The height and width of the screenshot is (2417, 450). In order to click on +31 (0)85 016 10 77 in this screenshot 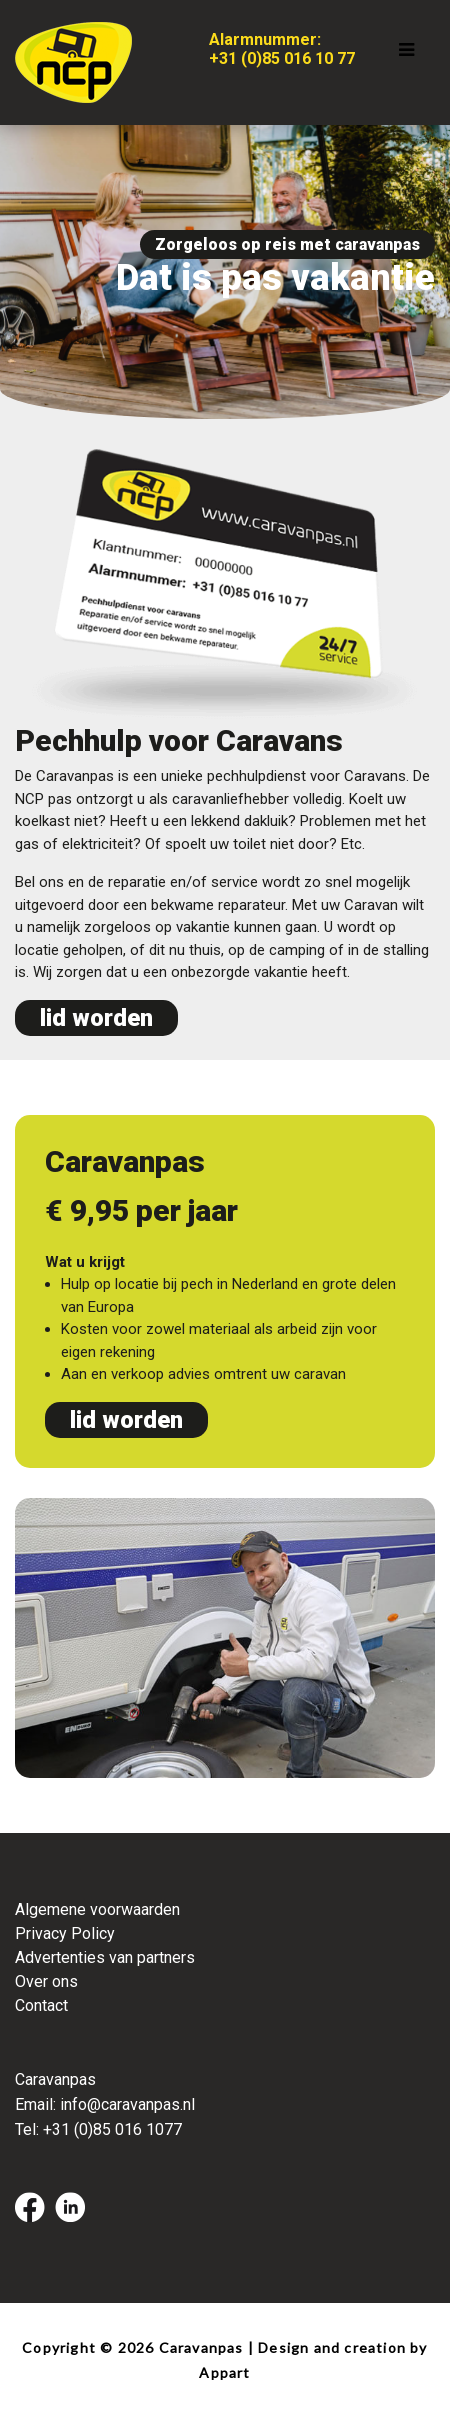, I will do `click(282, 58)`.